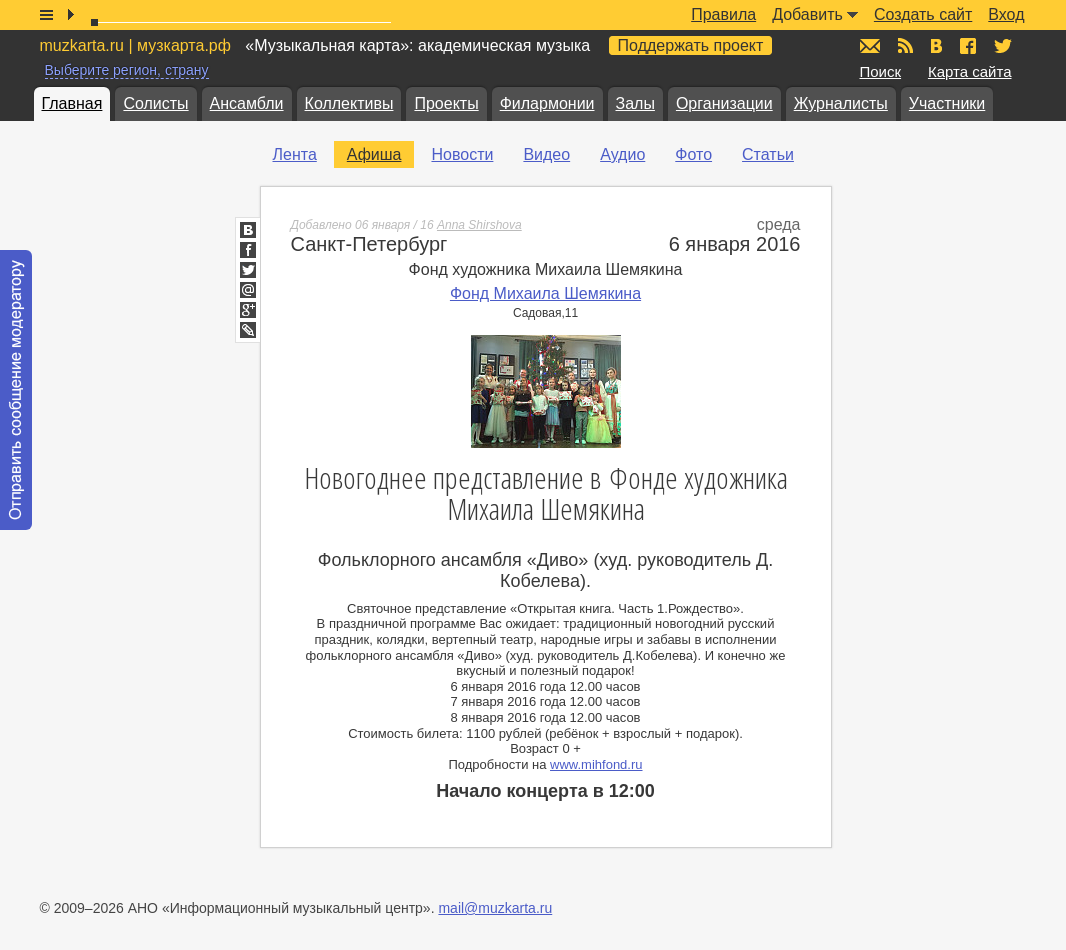 This screenshot has height=950, width=1066. What do you see at coordinates (495, 908) in the screenshot?
I see `mail@muzkarta.ru` at bounding box center [495, 908].